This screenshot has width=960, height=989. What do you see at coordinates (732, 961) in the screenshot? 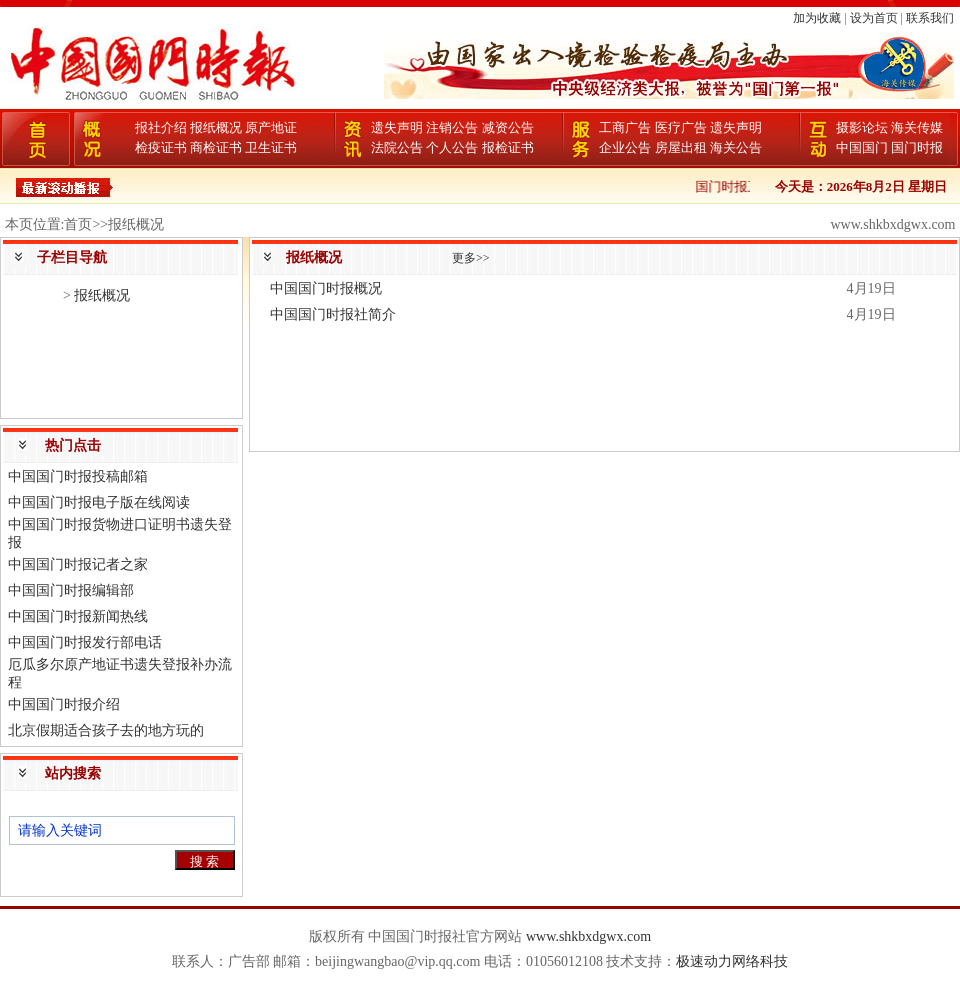
I see `极速动力网络科技` at bounding box center [732, 961].